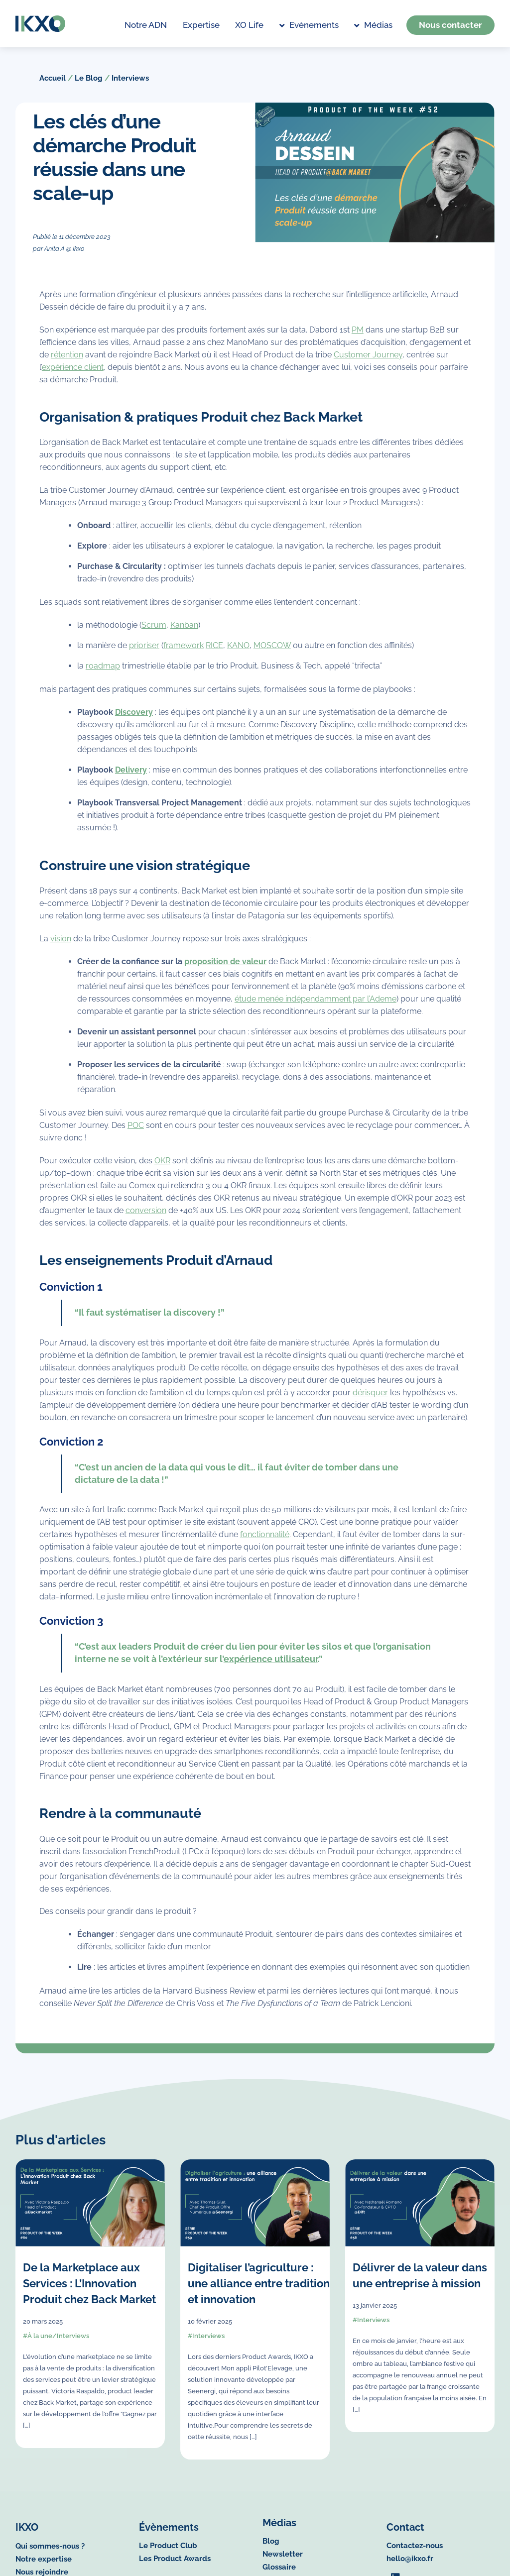  I want to click on fonctionnalité, so click(264, 1542).